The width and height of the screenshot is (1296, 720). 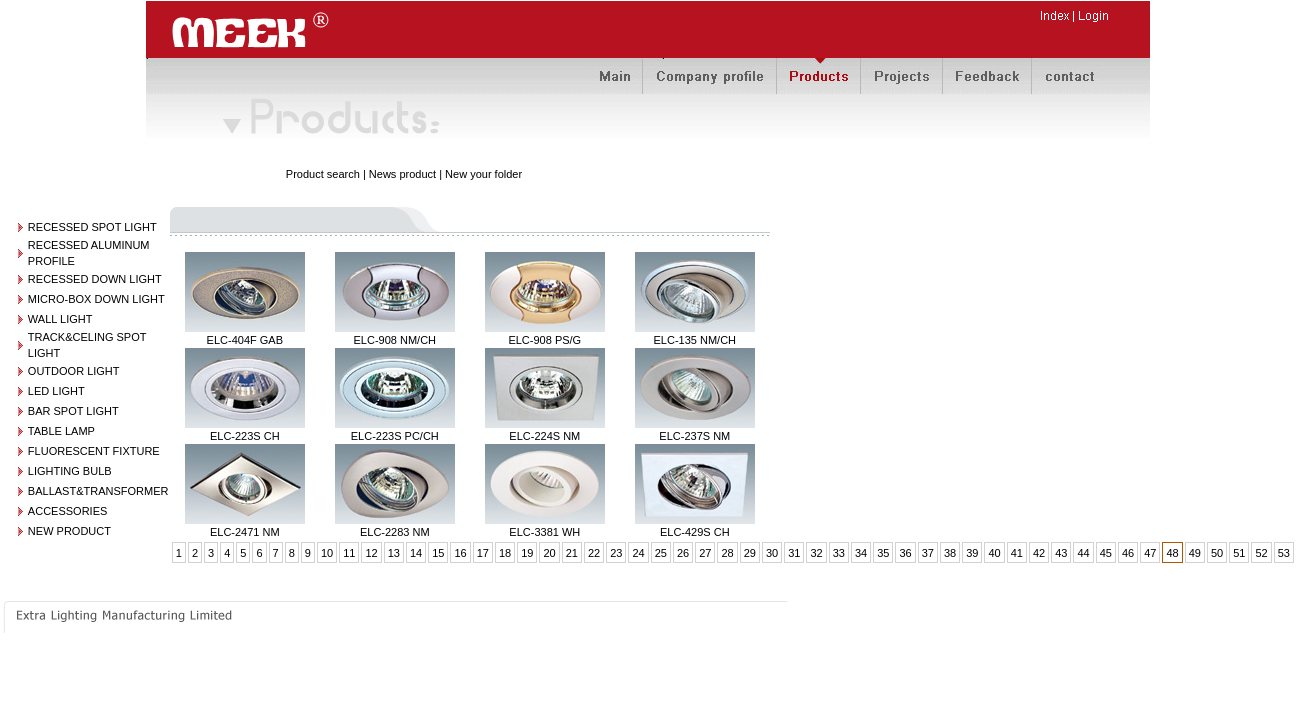 I want to click on 37, so click(x=928, y=553).